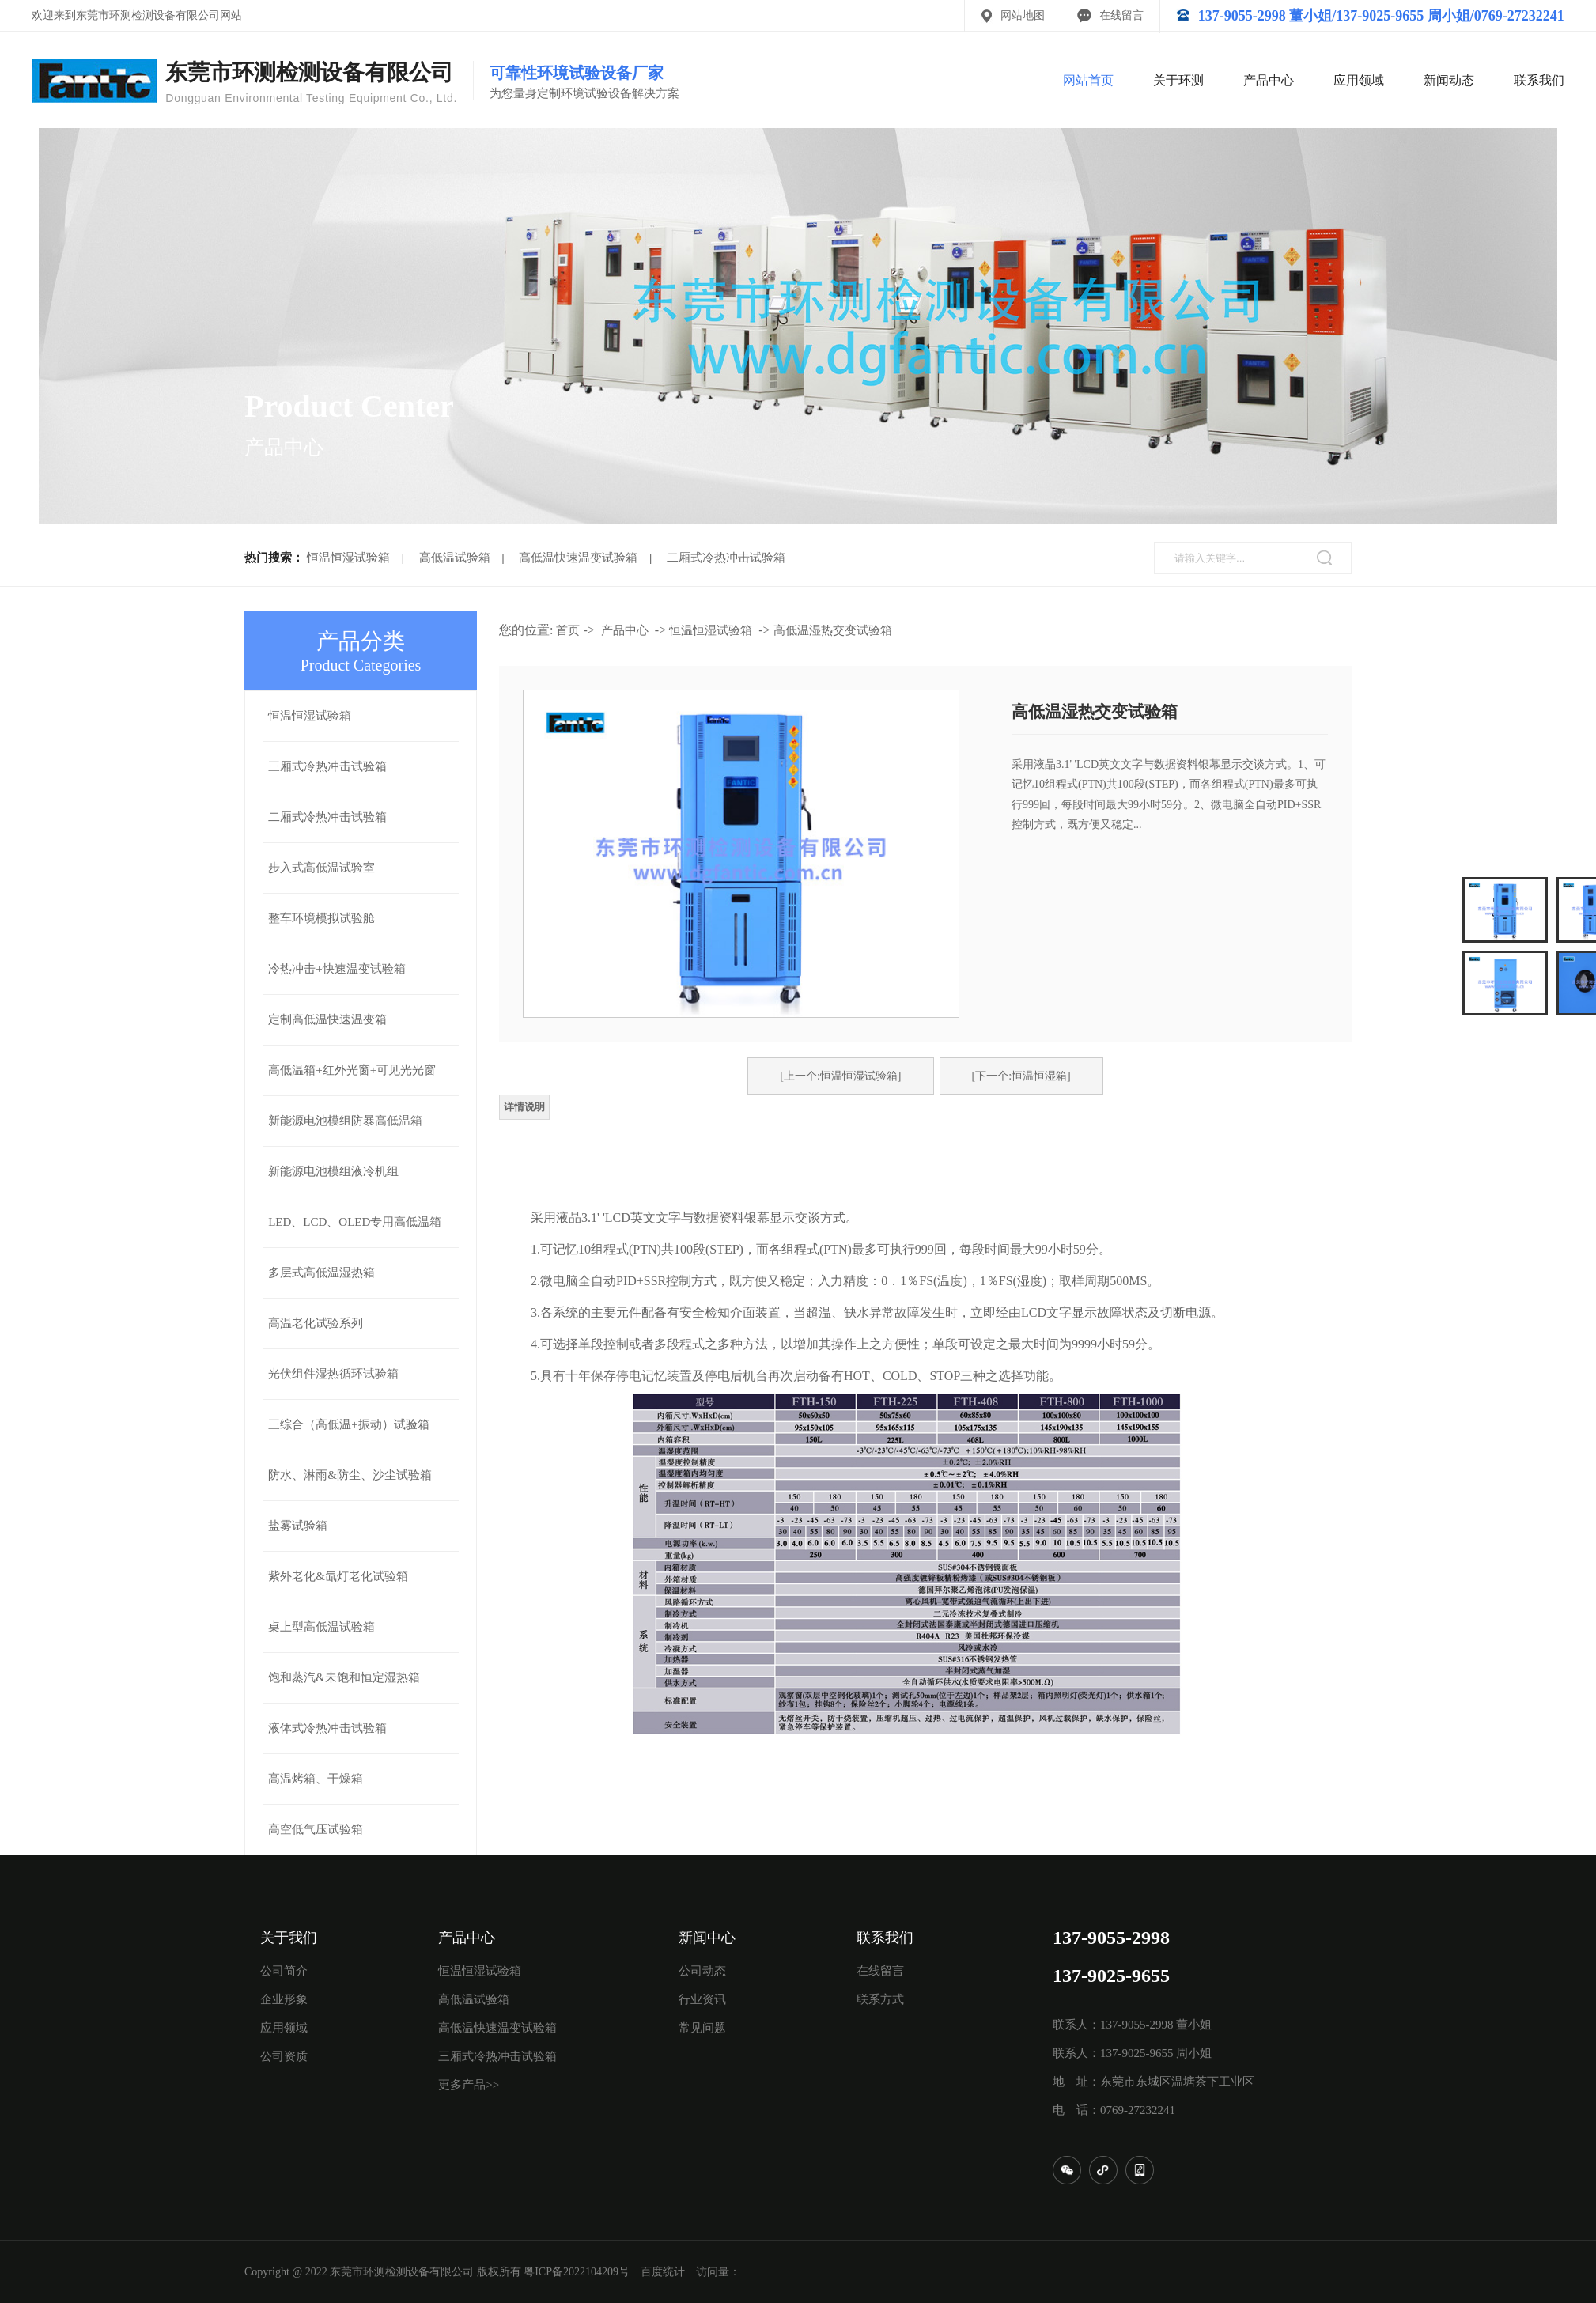 The image size is (1596, 2303). I want to click on 更多产品>>, so click(468, 2084).